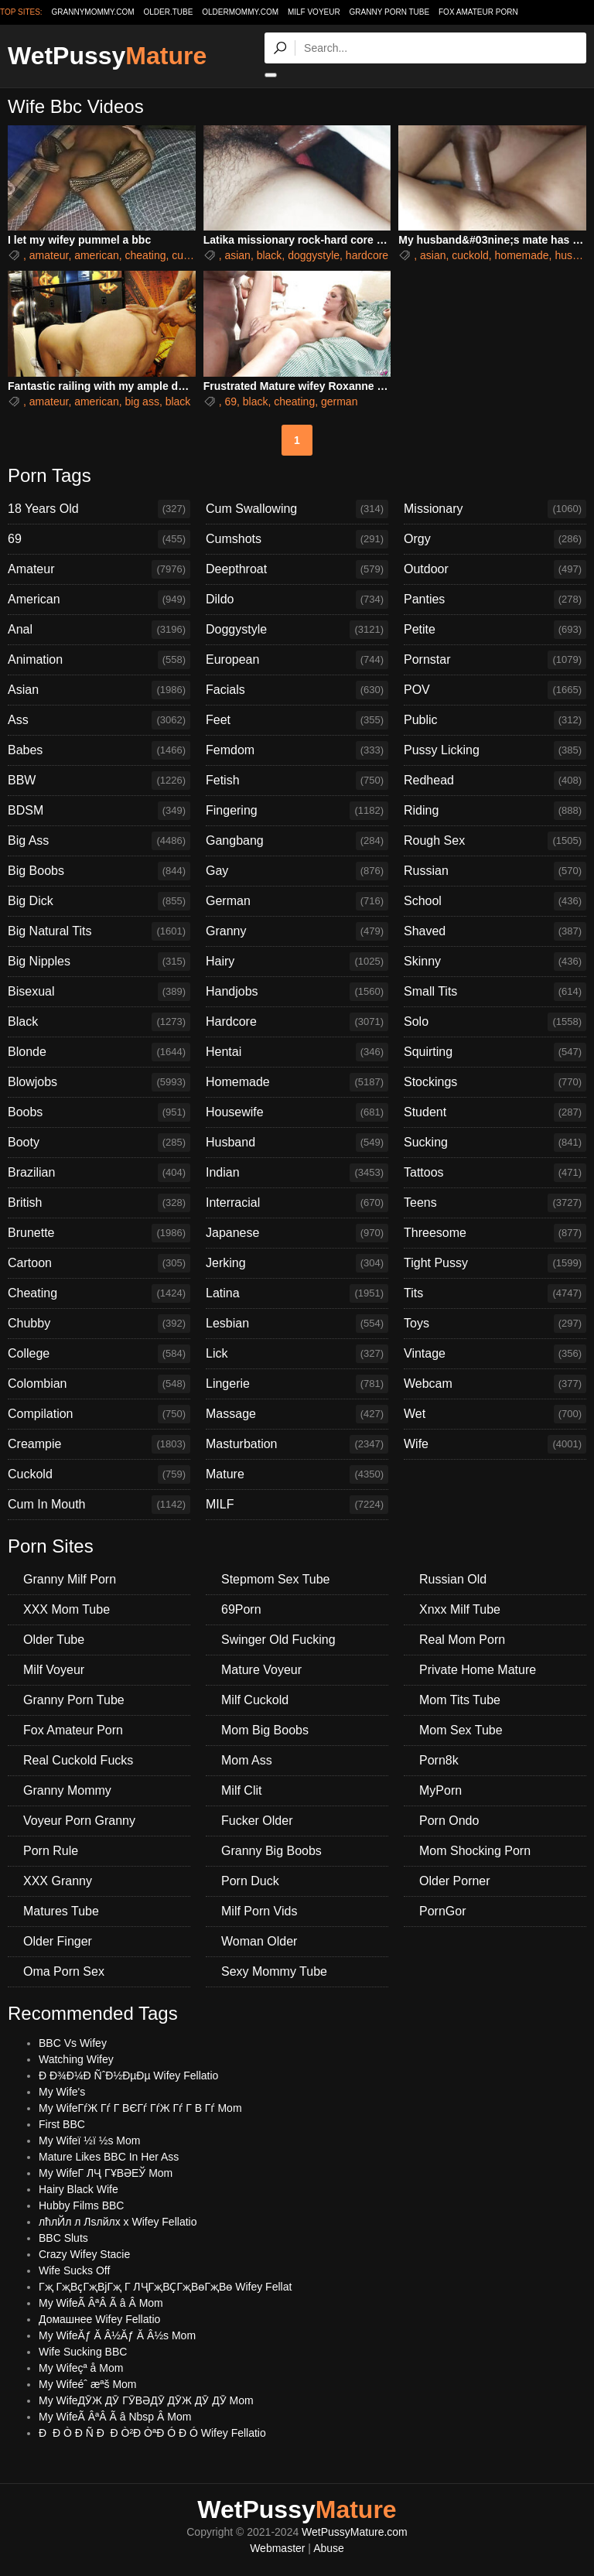 The width and height of the screenshot is (594, 2576). What do you see at coordinates (495, 991) in the screenshot?
I see `Small Tits` at bounding box center [495, 991].